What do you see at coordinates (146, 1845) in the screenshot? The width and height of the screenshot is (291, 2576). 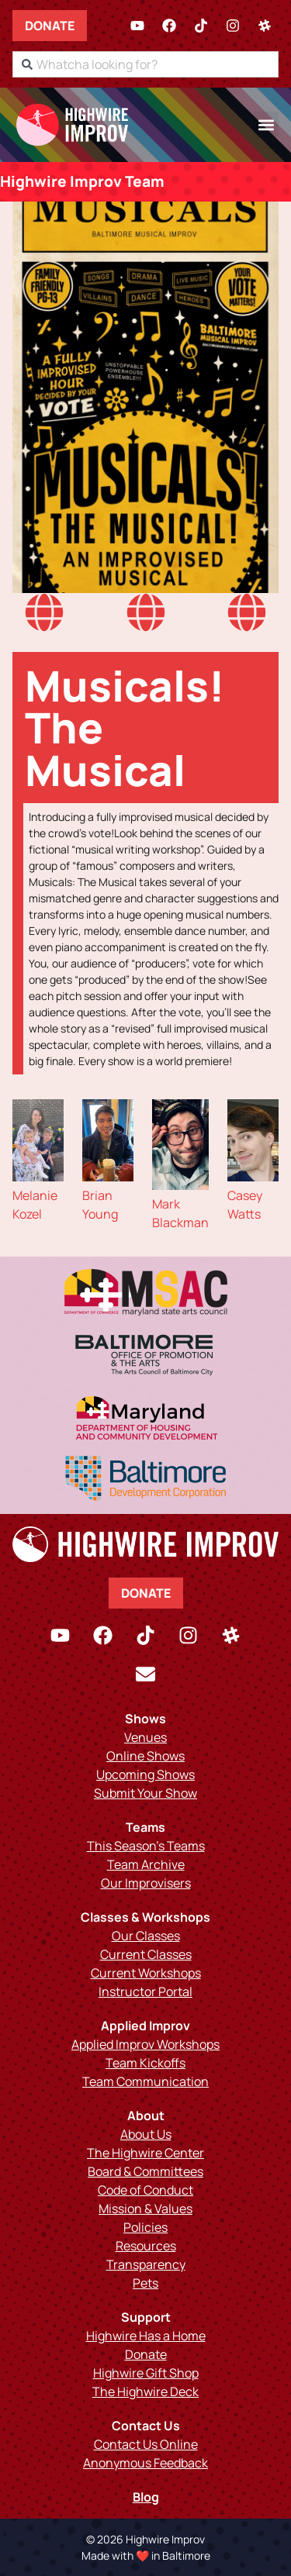 I see `This Season’s Teams` at bounding box center [146, 1845].